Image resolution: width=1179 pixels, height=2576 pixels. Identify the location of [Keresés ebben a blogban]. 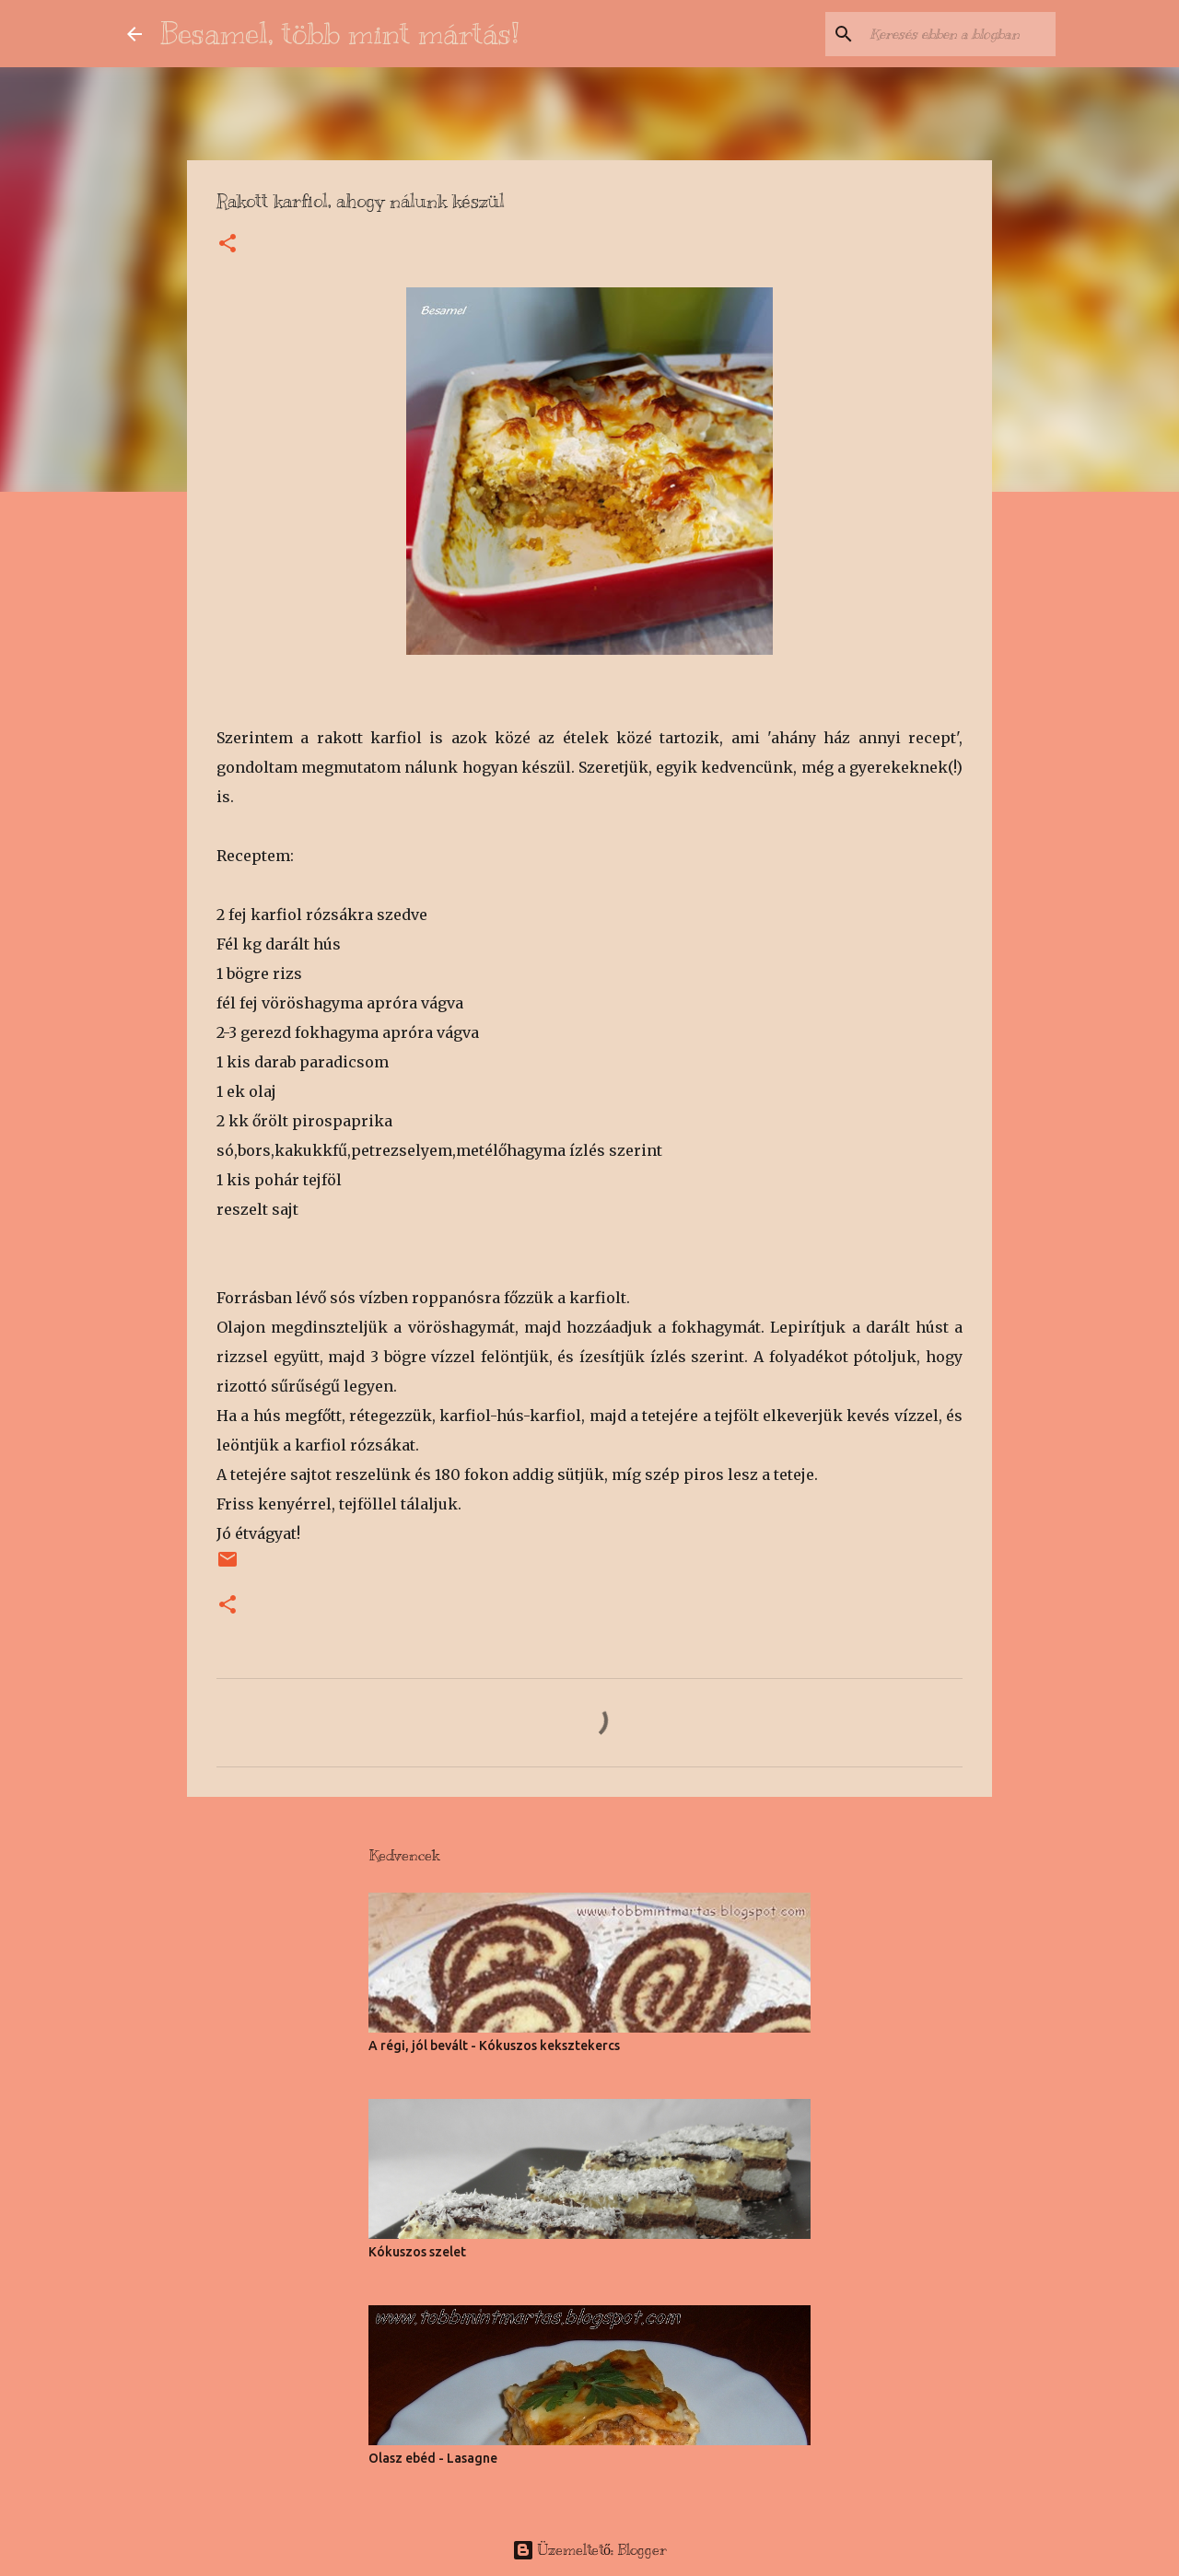
(959, 34).